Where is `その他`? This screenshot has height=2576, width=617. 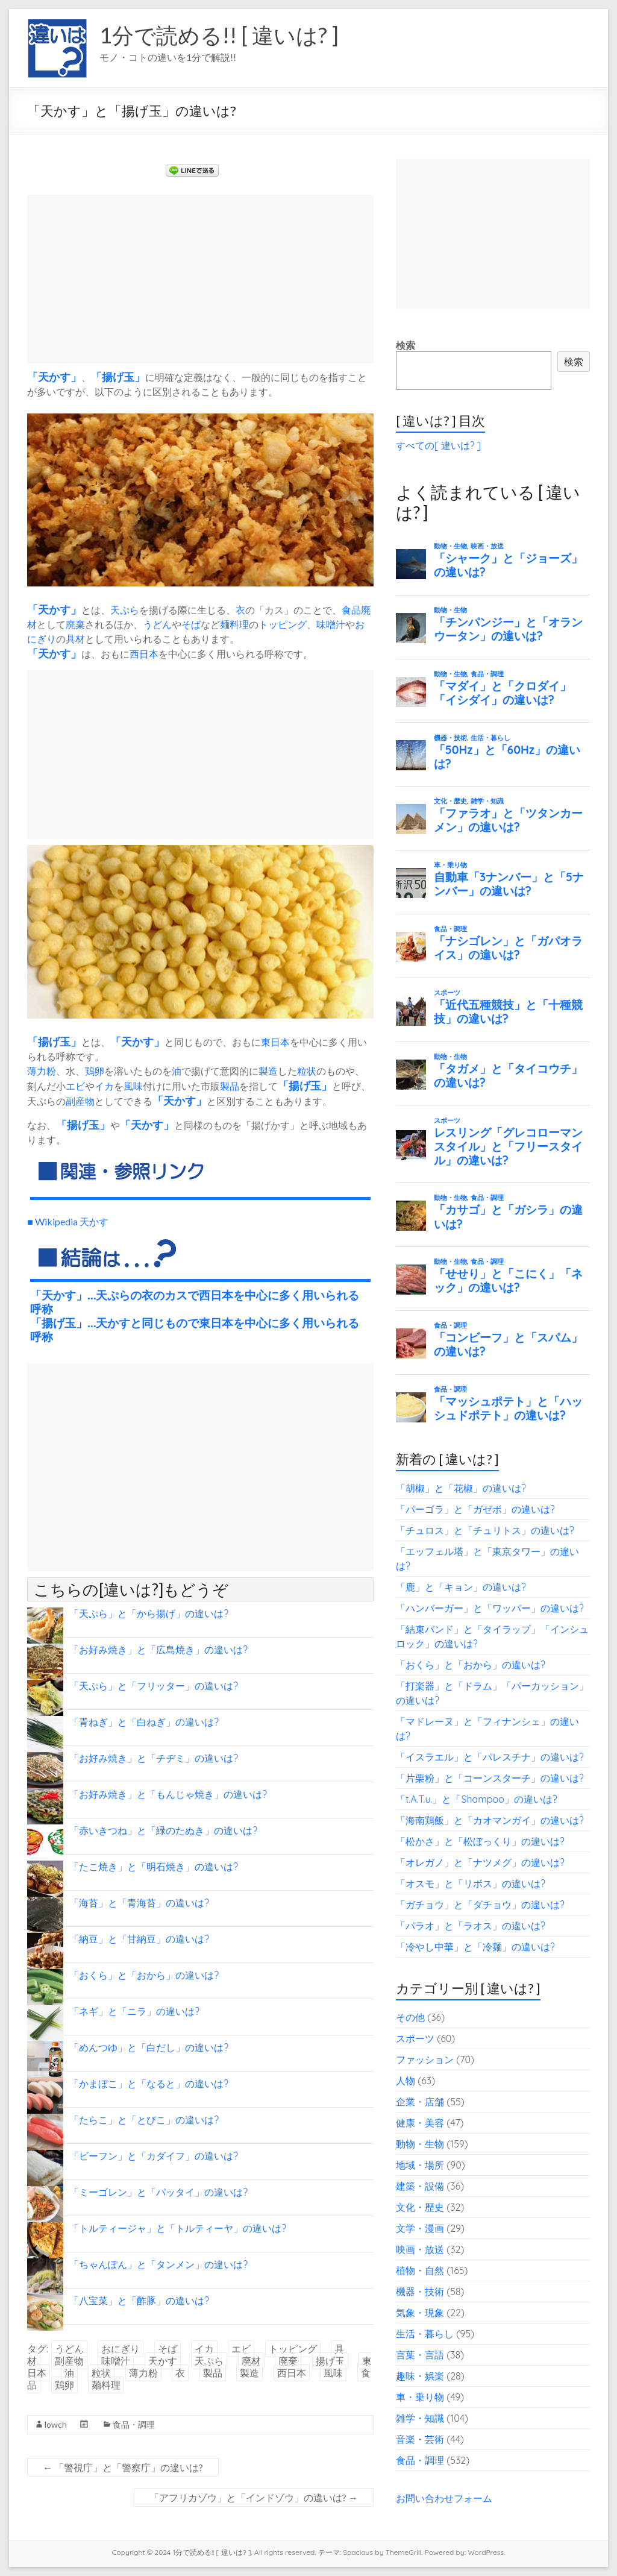 その他 is located at coordinates (410, 2017).